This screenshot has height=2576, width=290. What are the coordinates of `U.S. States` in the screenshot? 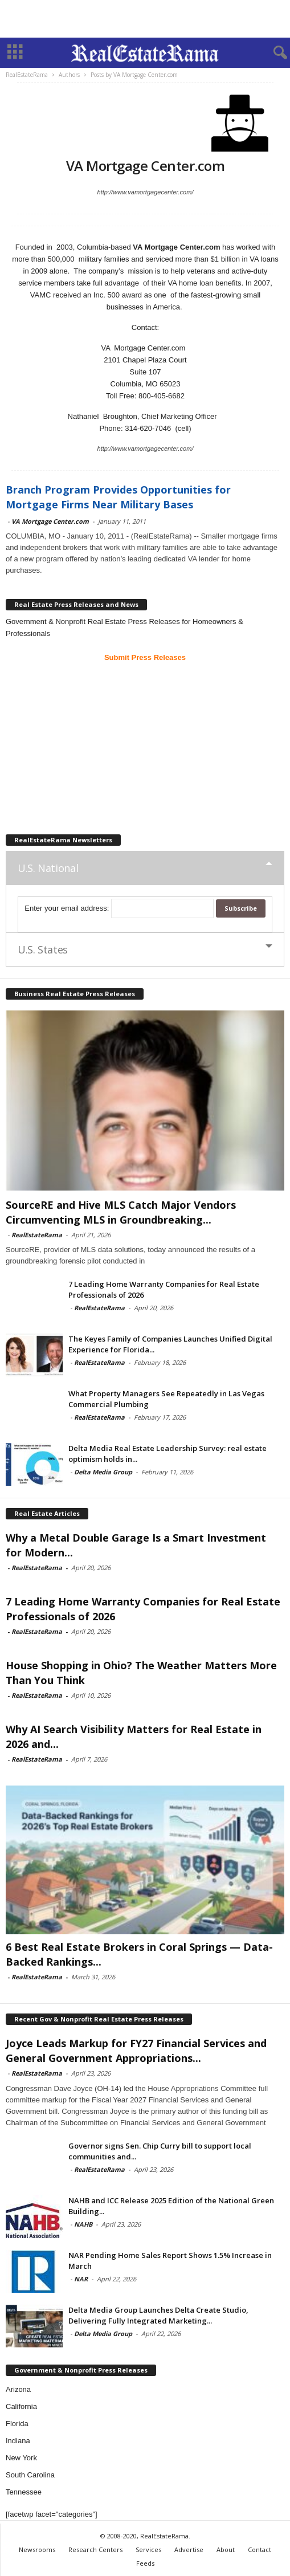 It's located at (43, 949).